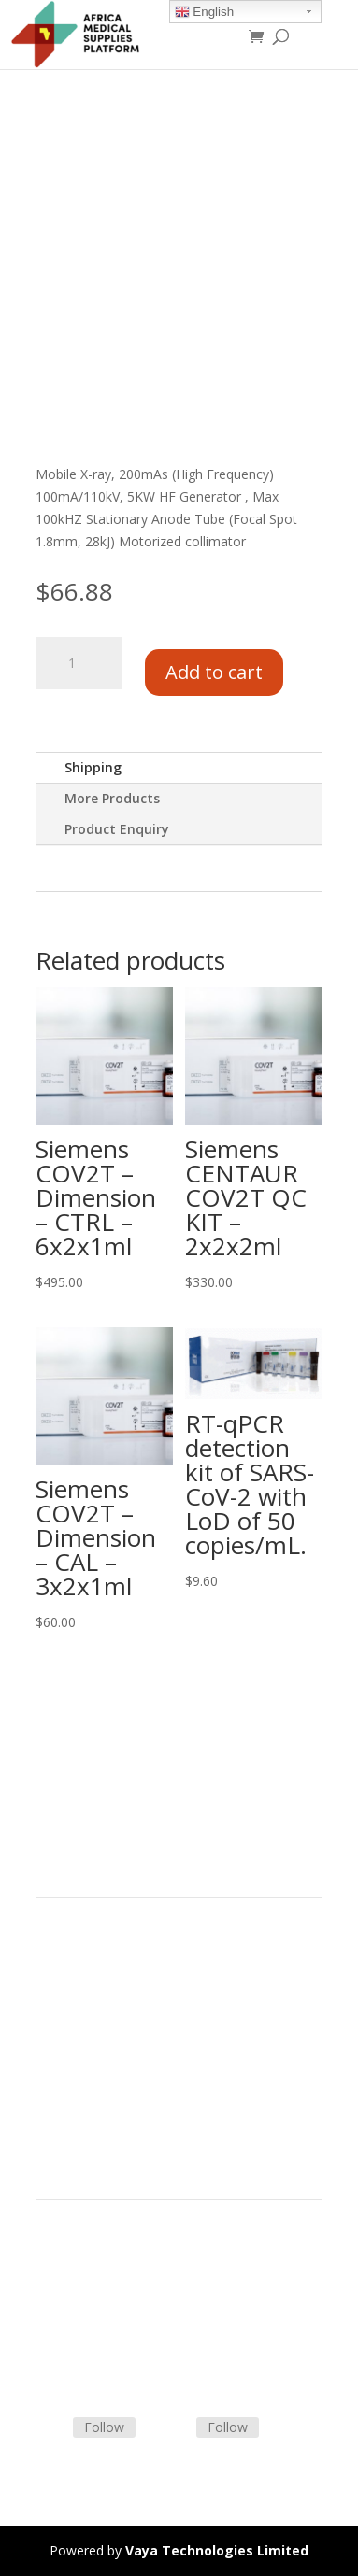 This screenshot has width=358, height=2576. I want to click on Product Categories, so click(94, 1968).